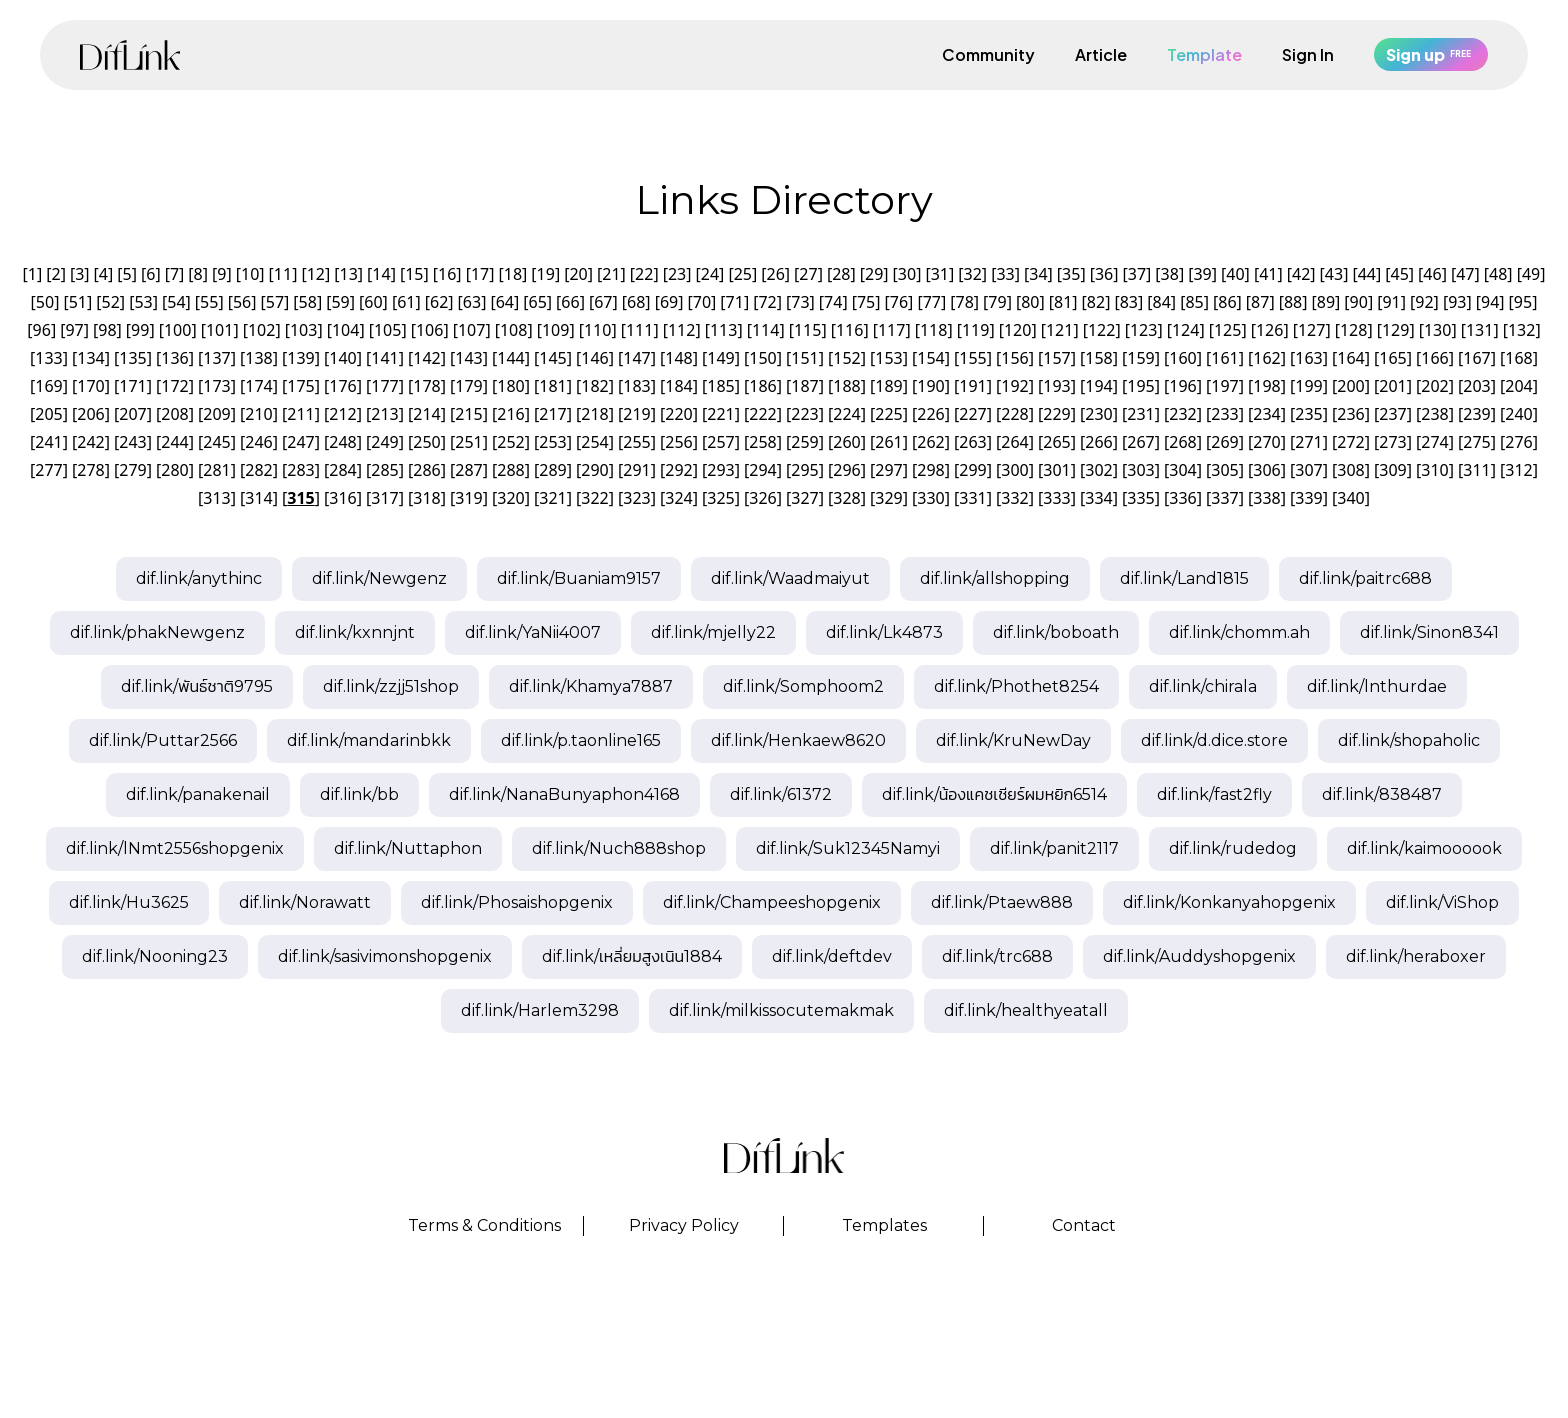 The height and width of the screenshot is (1418, 1568). I want to click on 206, so click(90, 414).